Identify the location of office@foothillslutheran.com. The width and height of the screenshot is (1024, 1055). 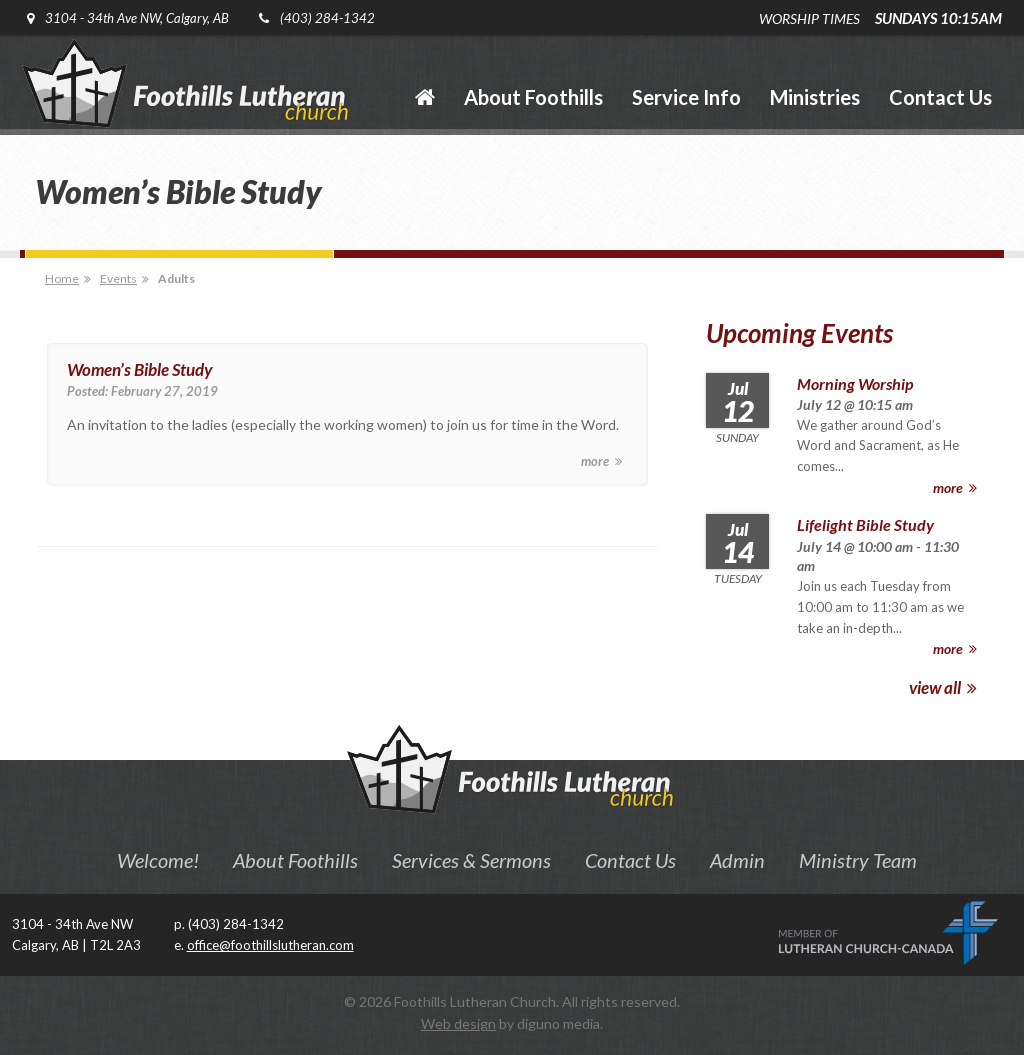
(270, 945).